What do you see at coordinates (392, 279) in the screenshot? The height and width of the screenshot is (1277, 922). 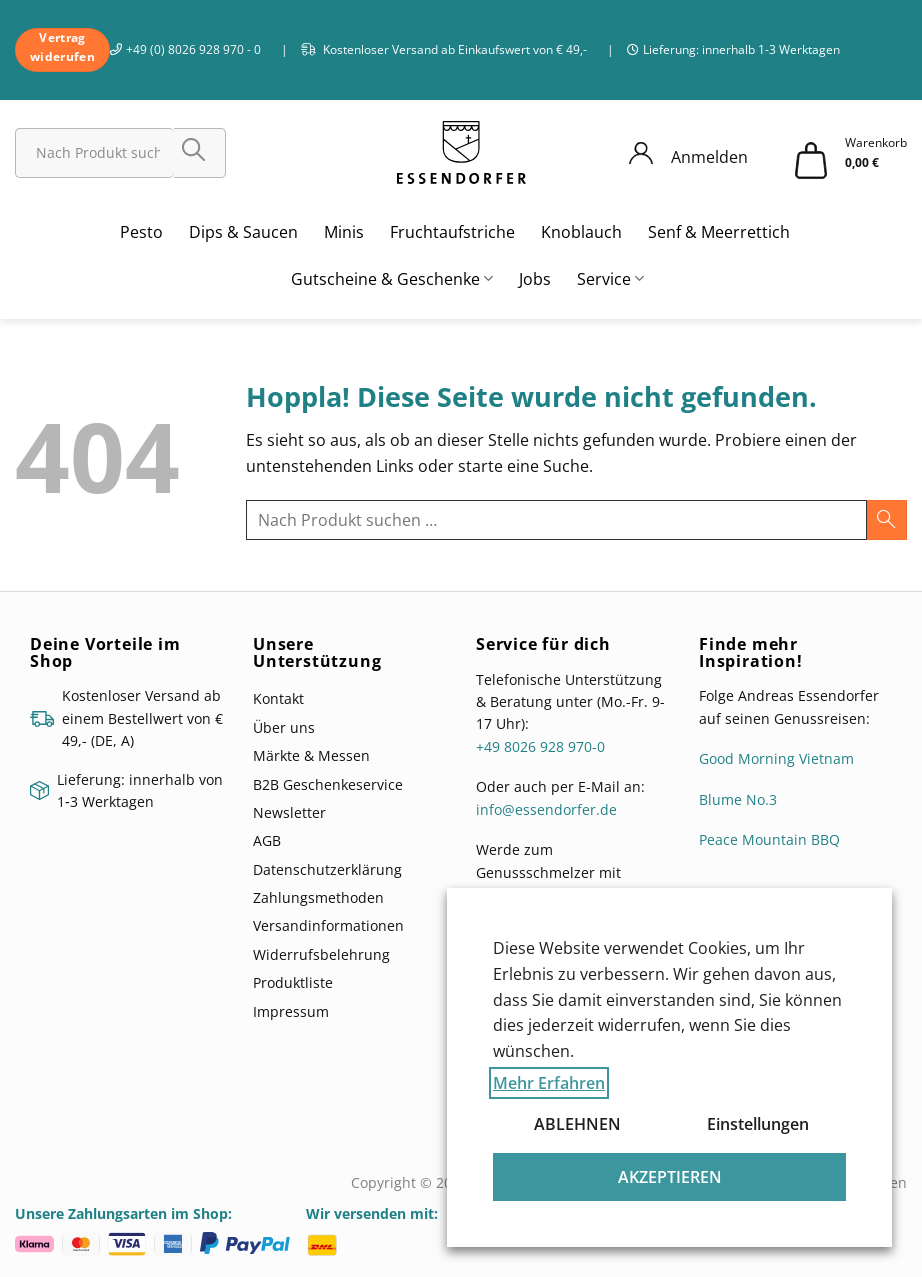 I see `Gutscheine & Geschenke` at bounding box center [392, 279].